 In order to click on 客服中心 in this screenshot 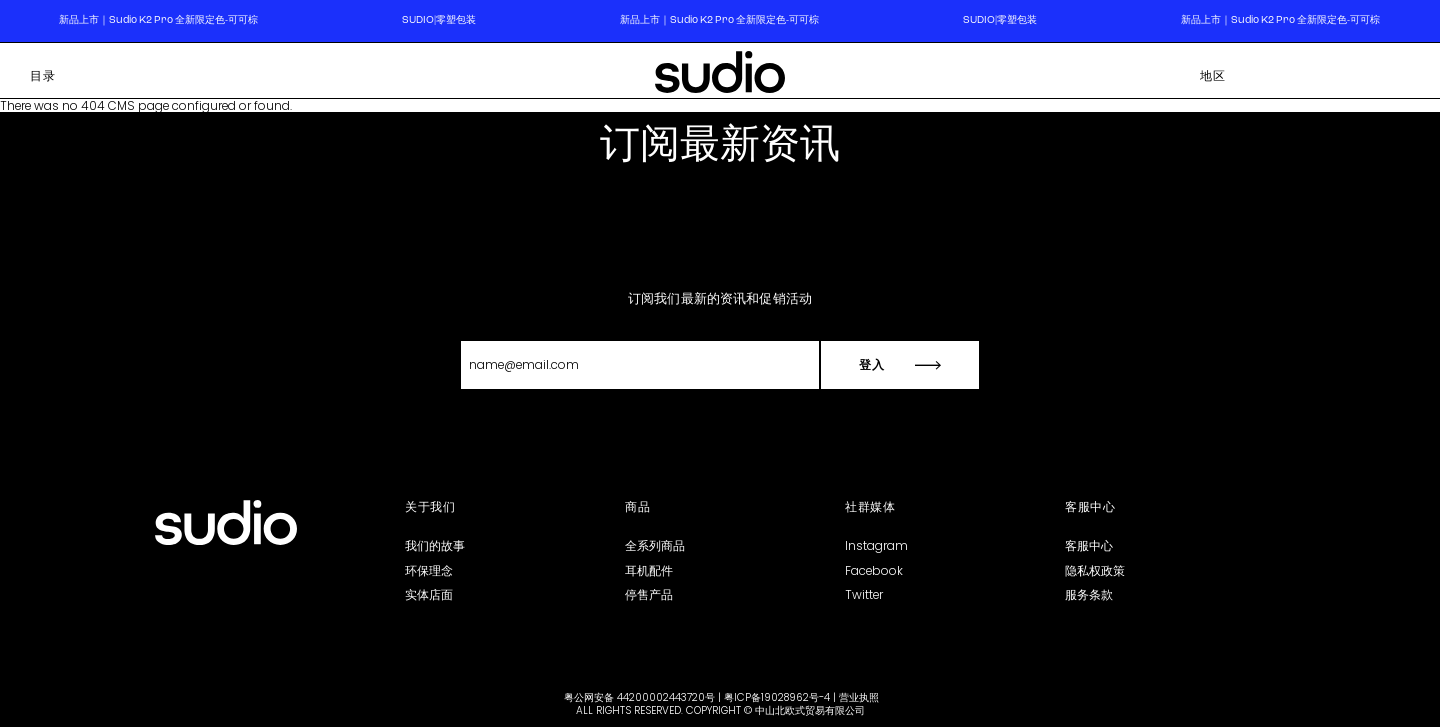, I will do `click(1089, 545)`.